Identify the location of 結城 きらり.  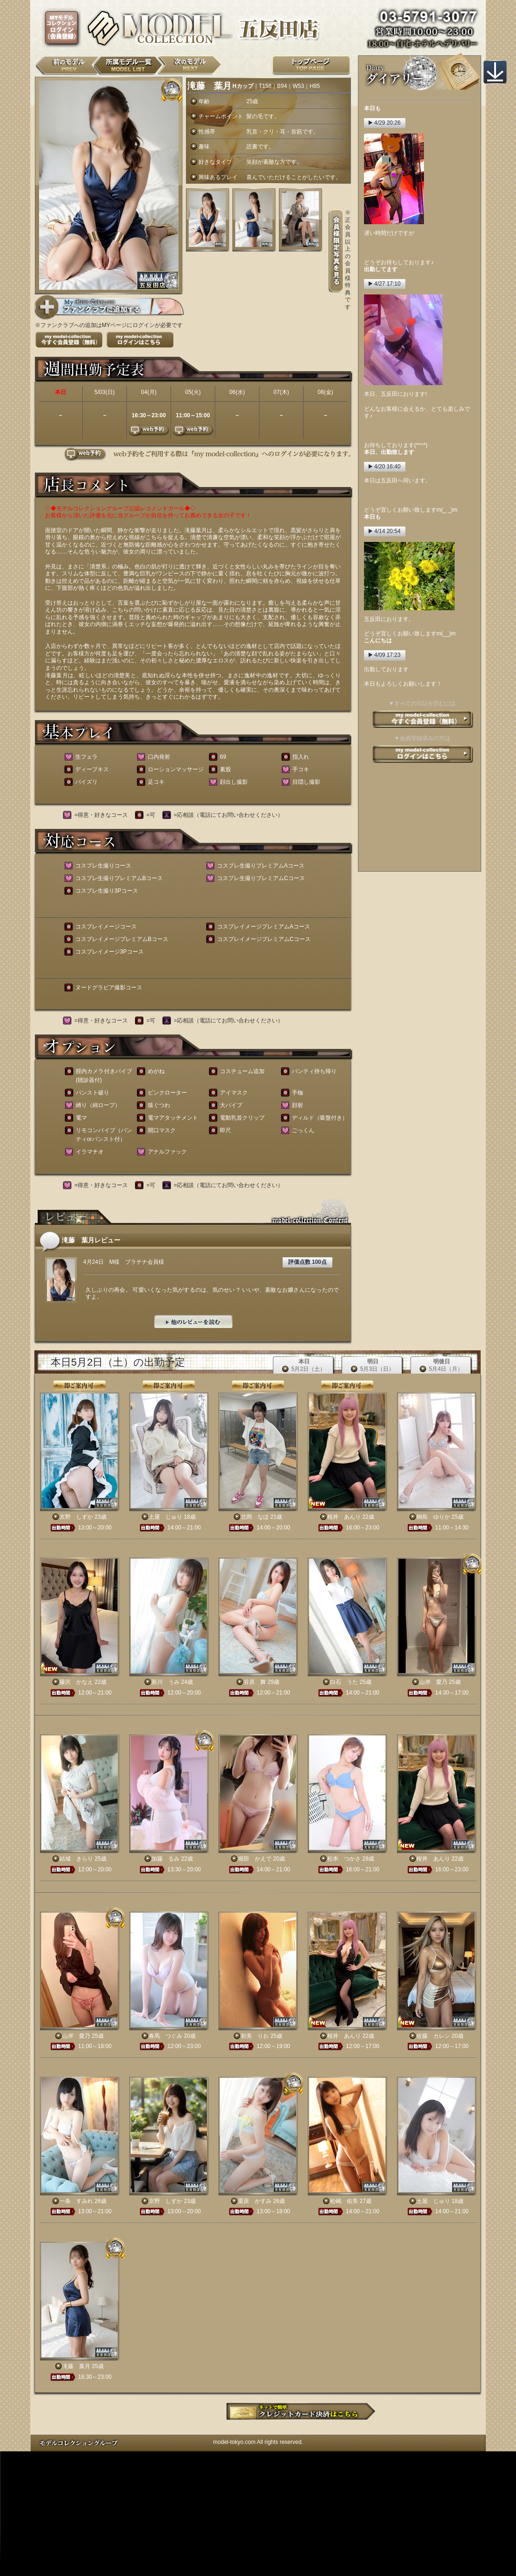
(76, 1858).